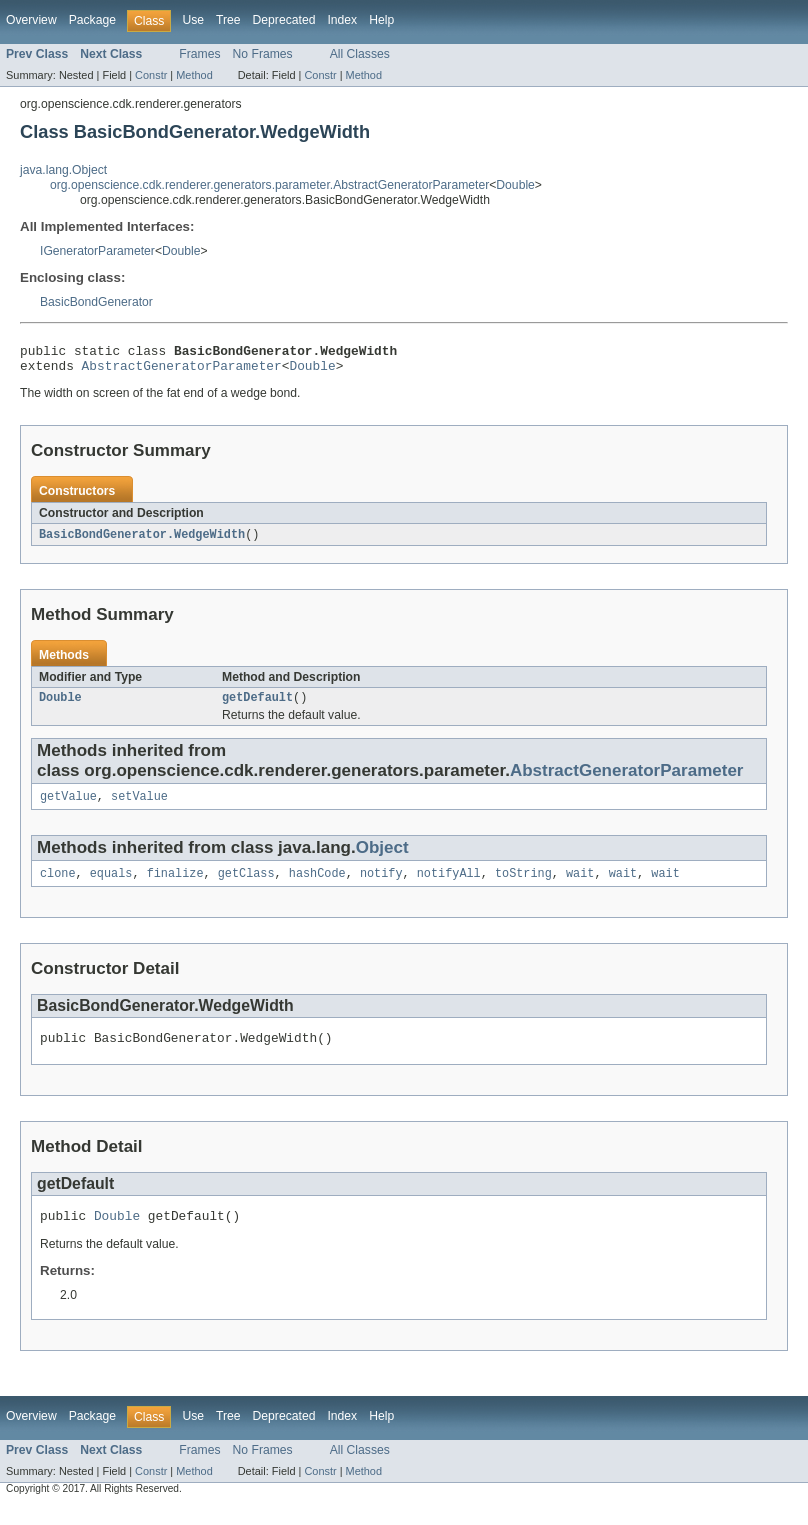 This screenshot has width=808, height=1525. I want to click on Method, so click(194, 75).